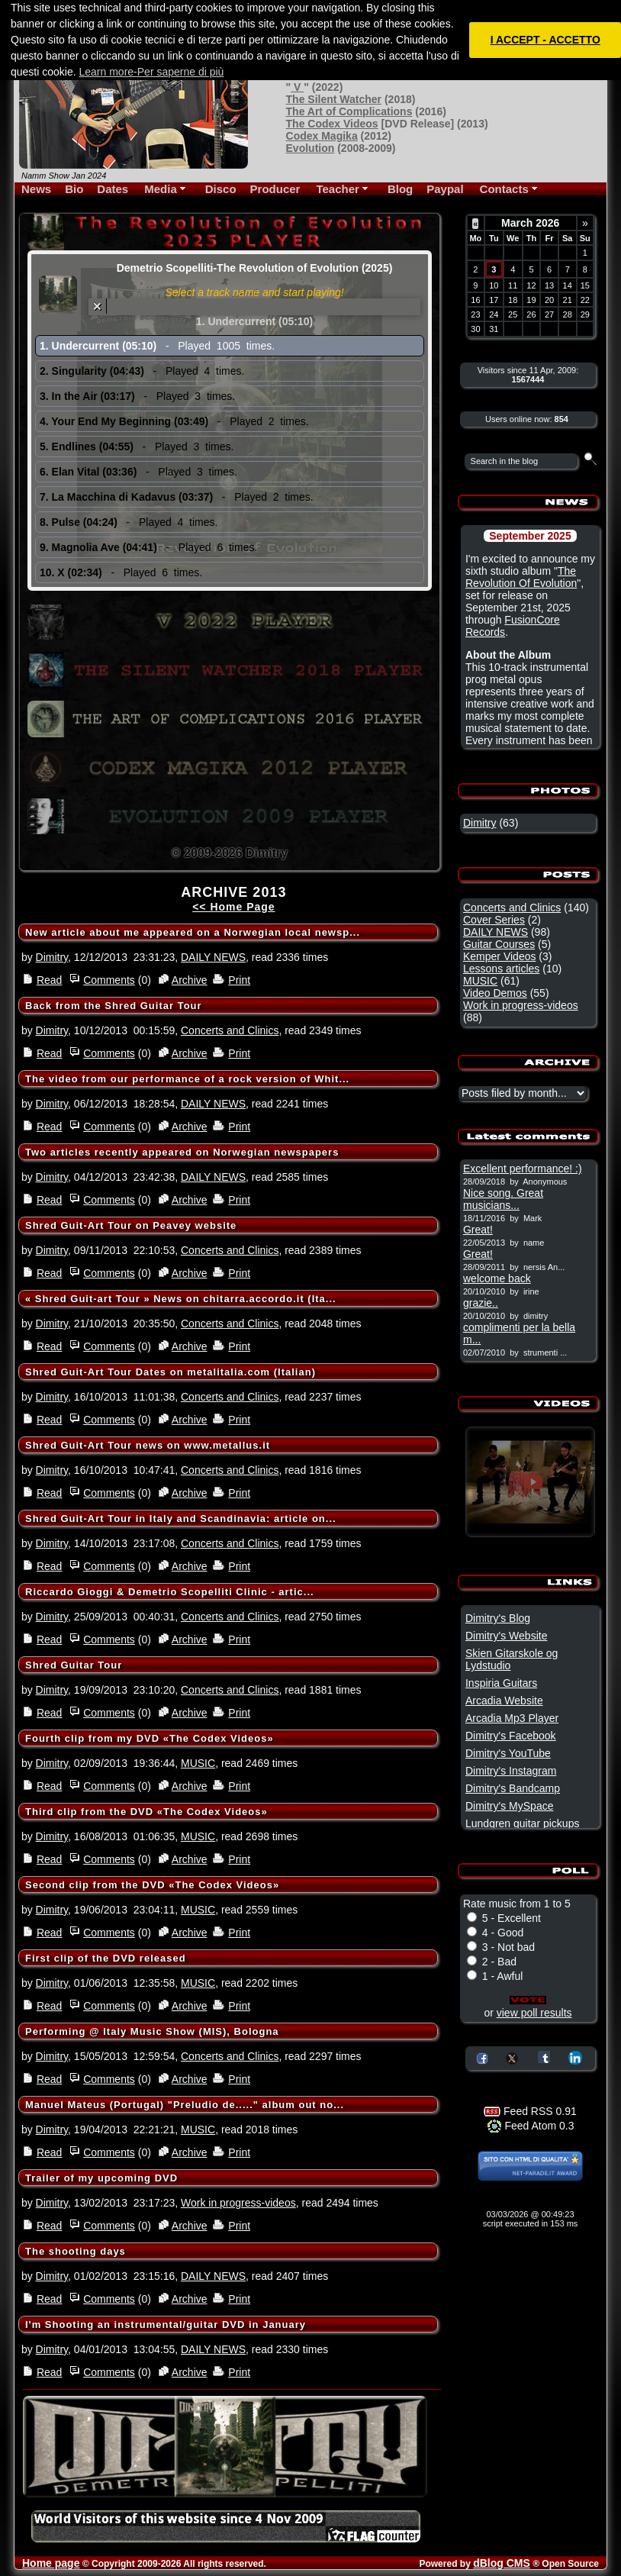  I want to click on Archive, so click(190, 980).